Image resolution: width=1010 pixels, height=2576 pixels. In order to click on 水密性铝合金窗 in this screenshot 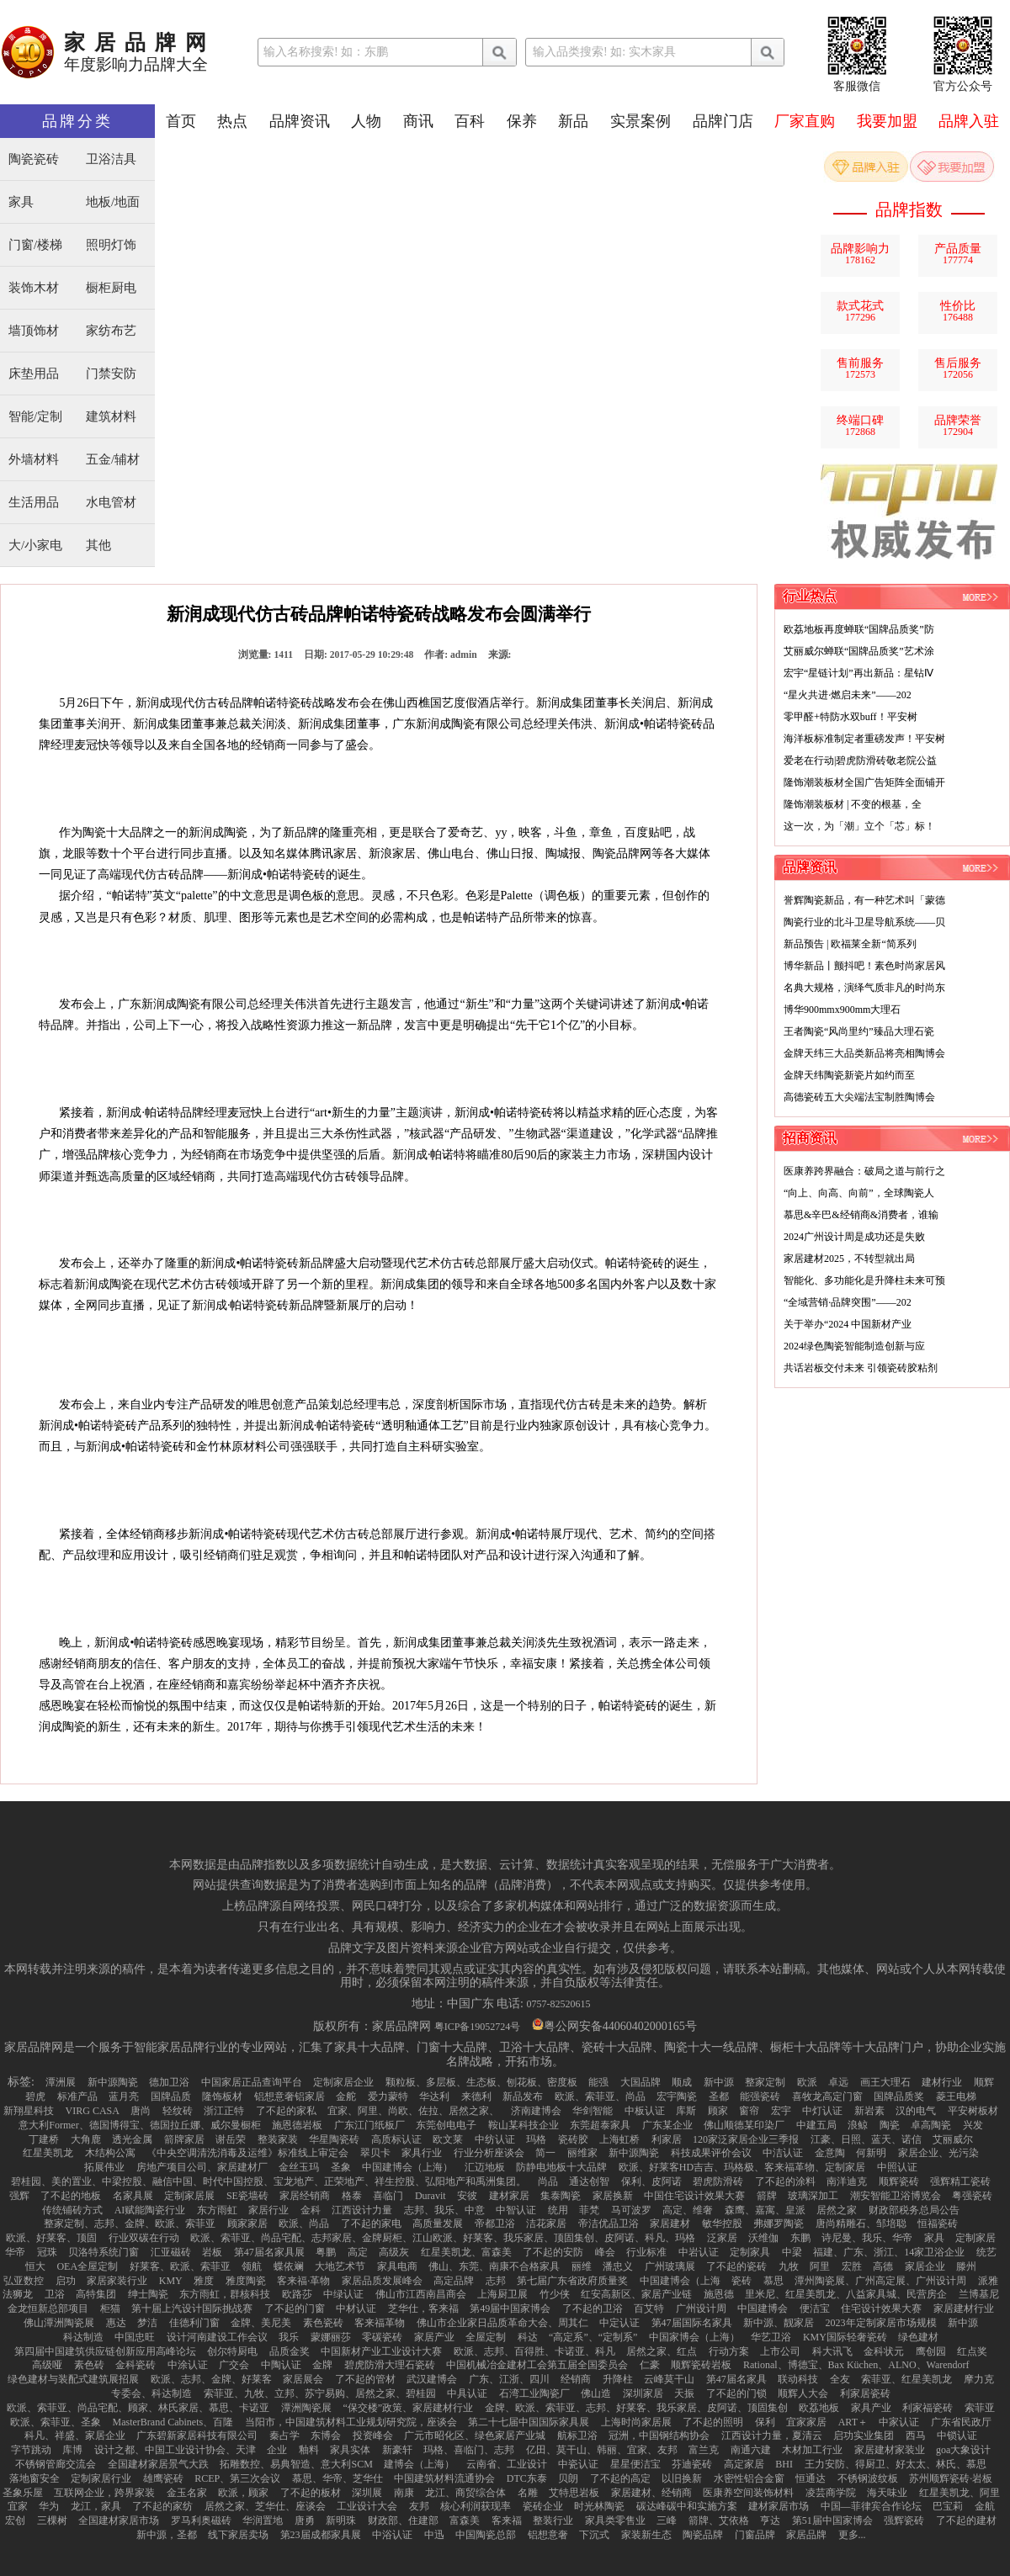, I will do `click(749, 2478)`.